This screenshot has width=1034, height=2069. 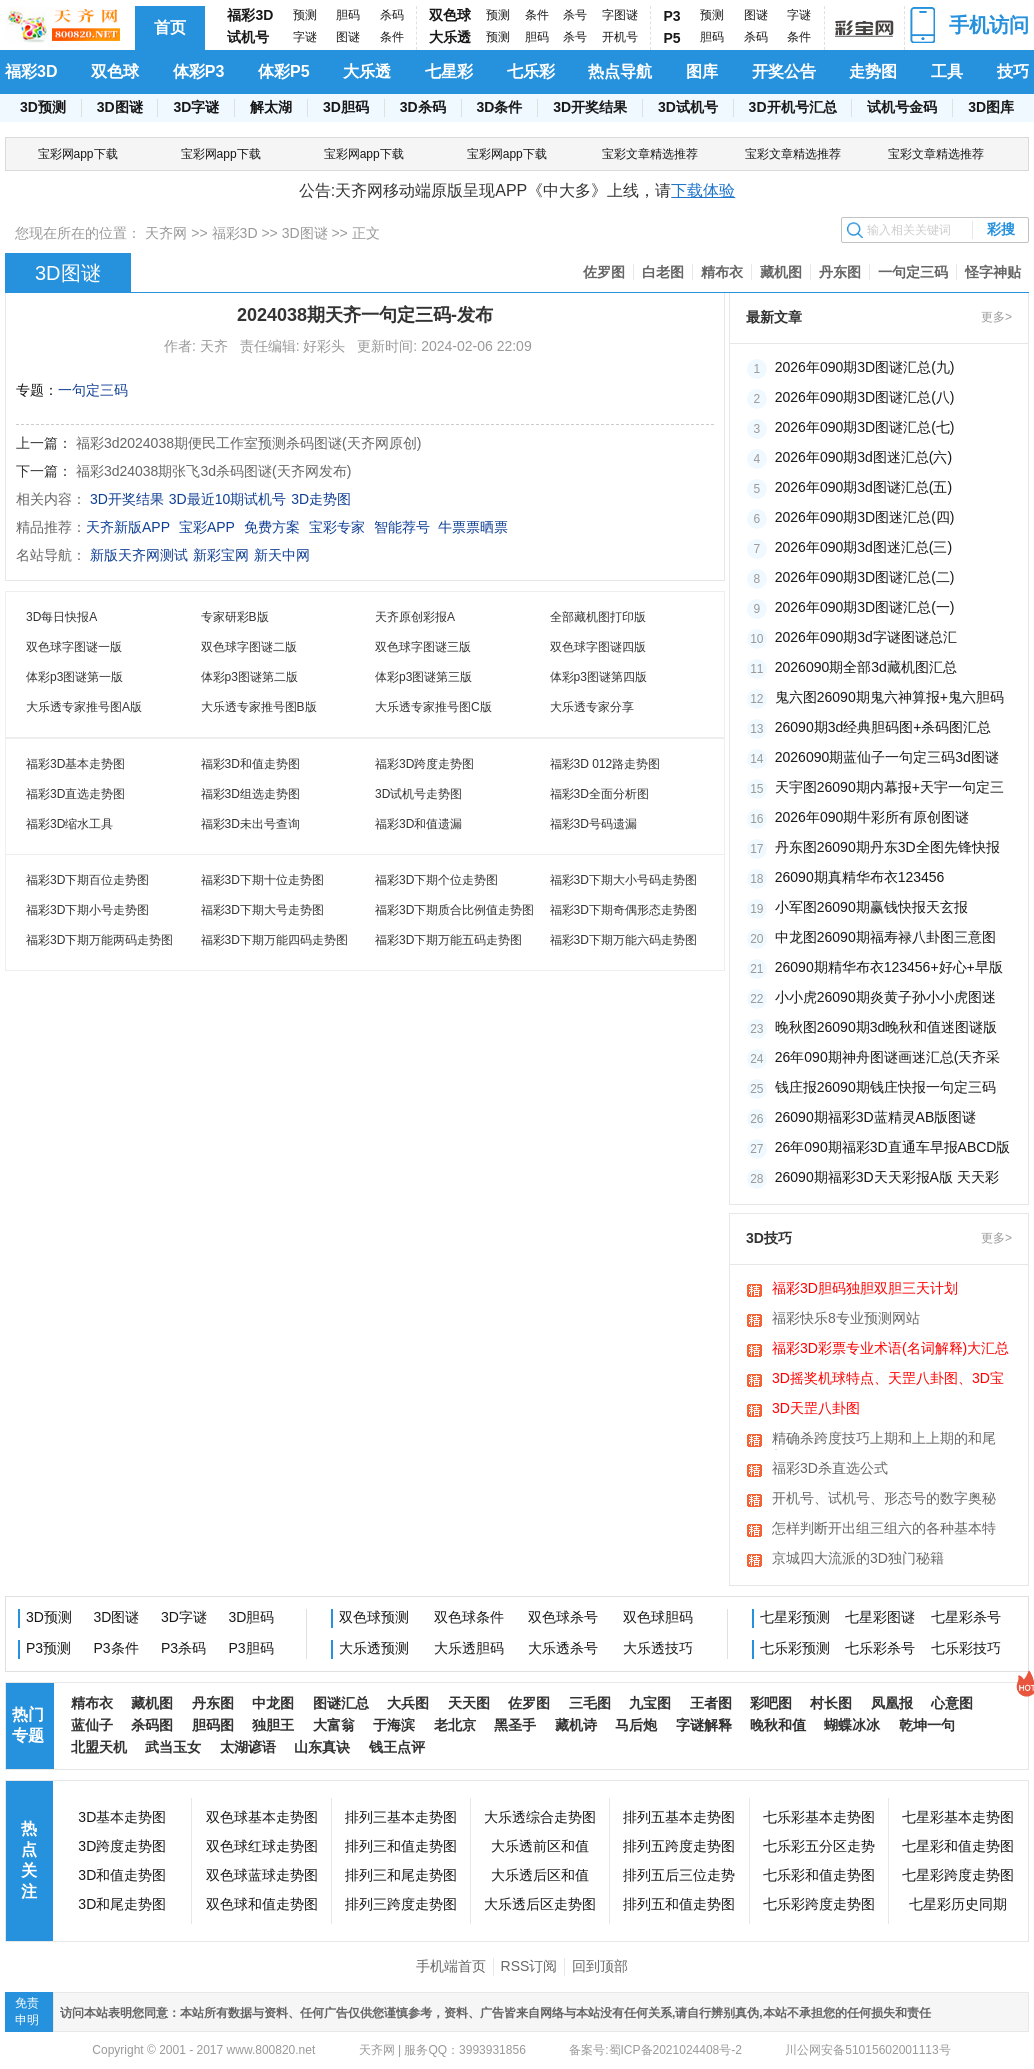 I want to click on 备案号:蜀ICP备2021024408号-2, so click(x=655, y=2050).